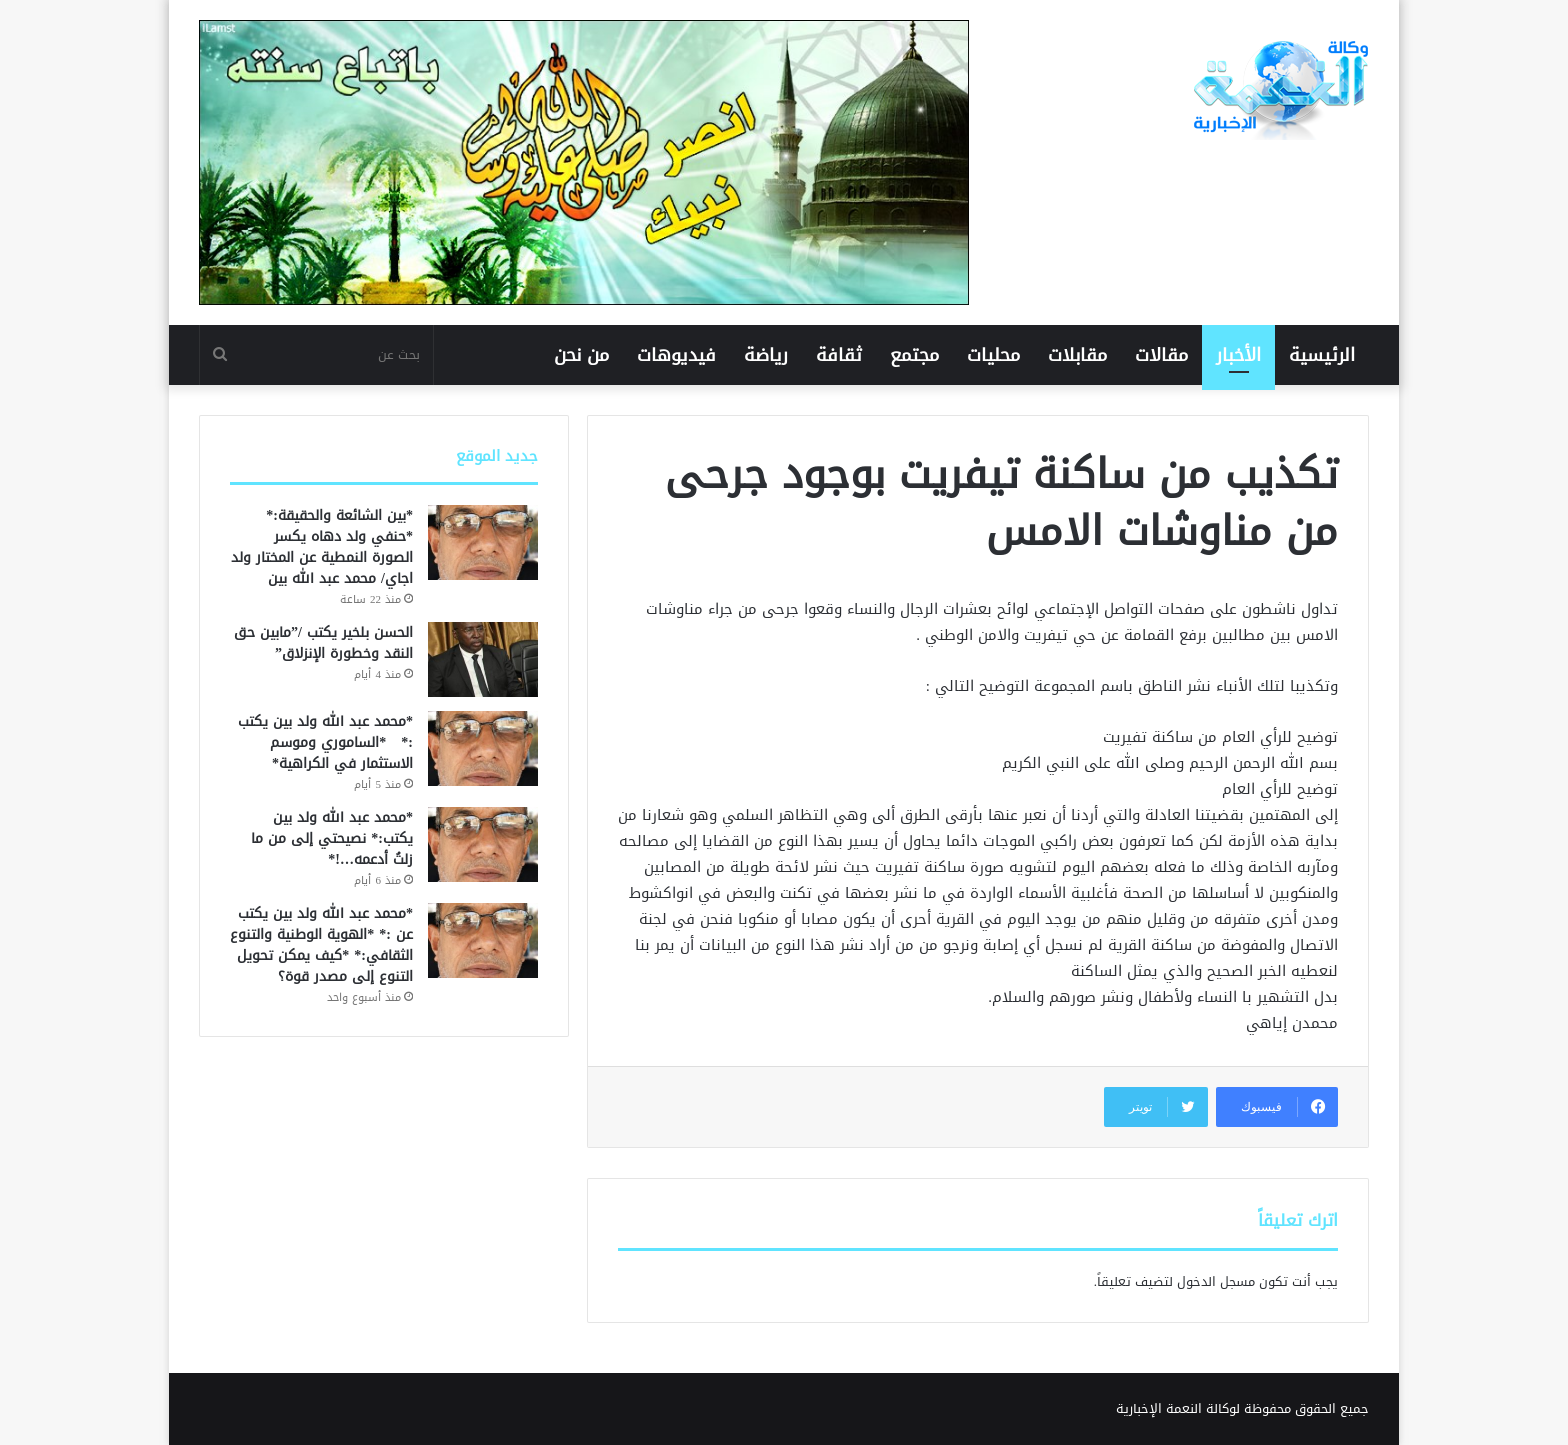  I want to click on الرئيسية, so click(1322, 355).